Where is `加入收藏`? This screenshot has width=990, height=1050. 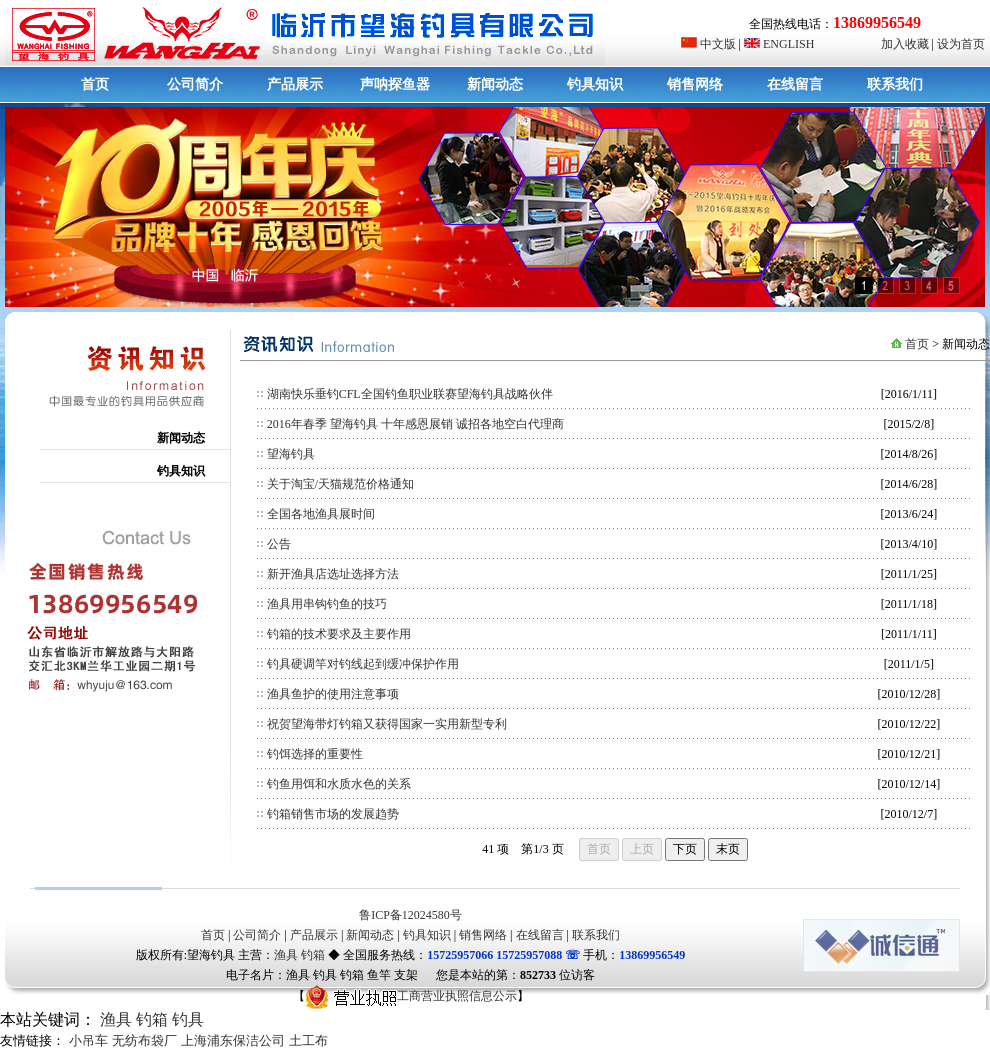 加入收藏 is located at coordinates (905, 44).